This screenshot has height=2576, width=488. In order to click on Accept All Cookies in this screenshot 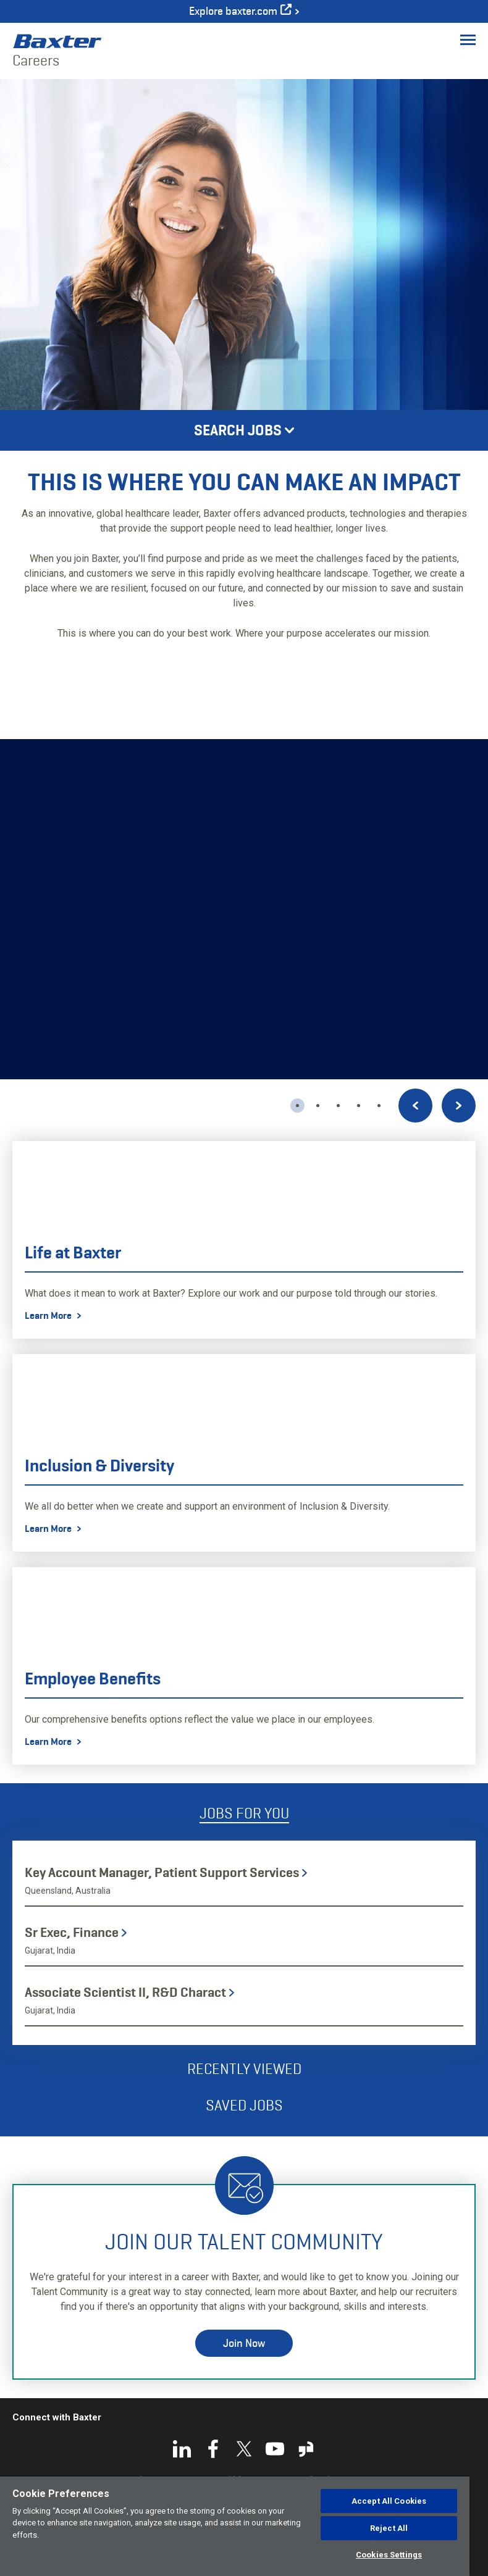, I will do `click(388, 2501)`.